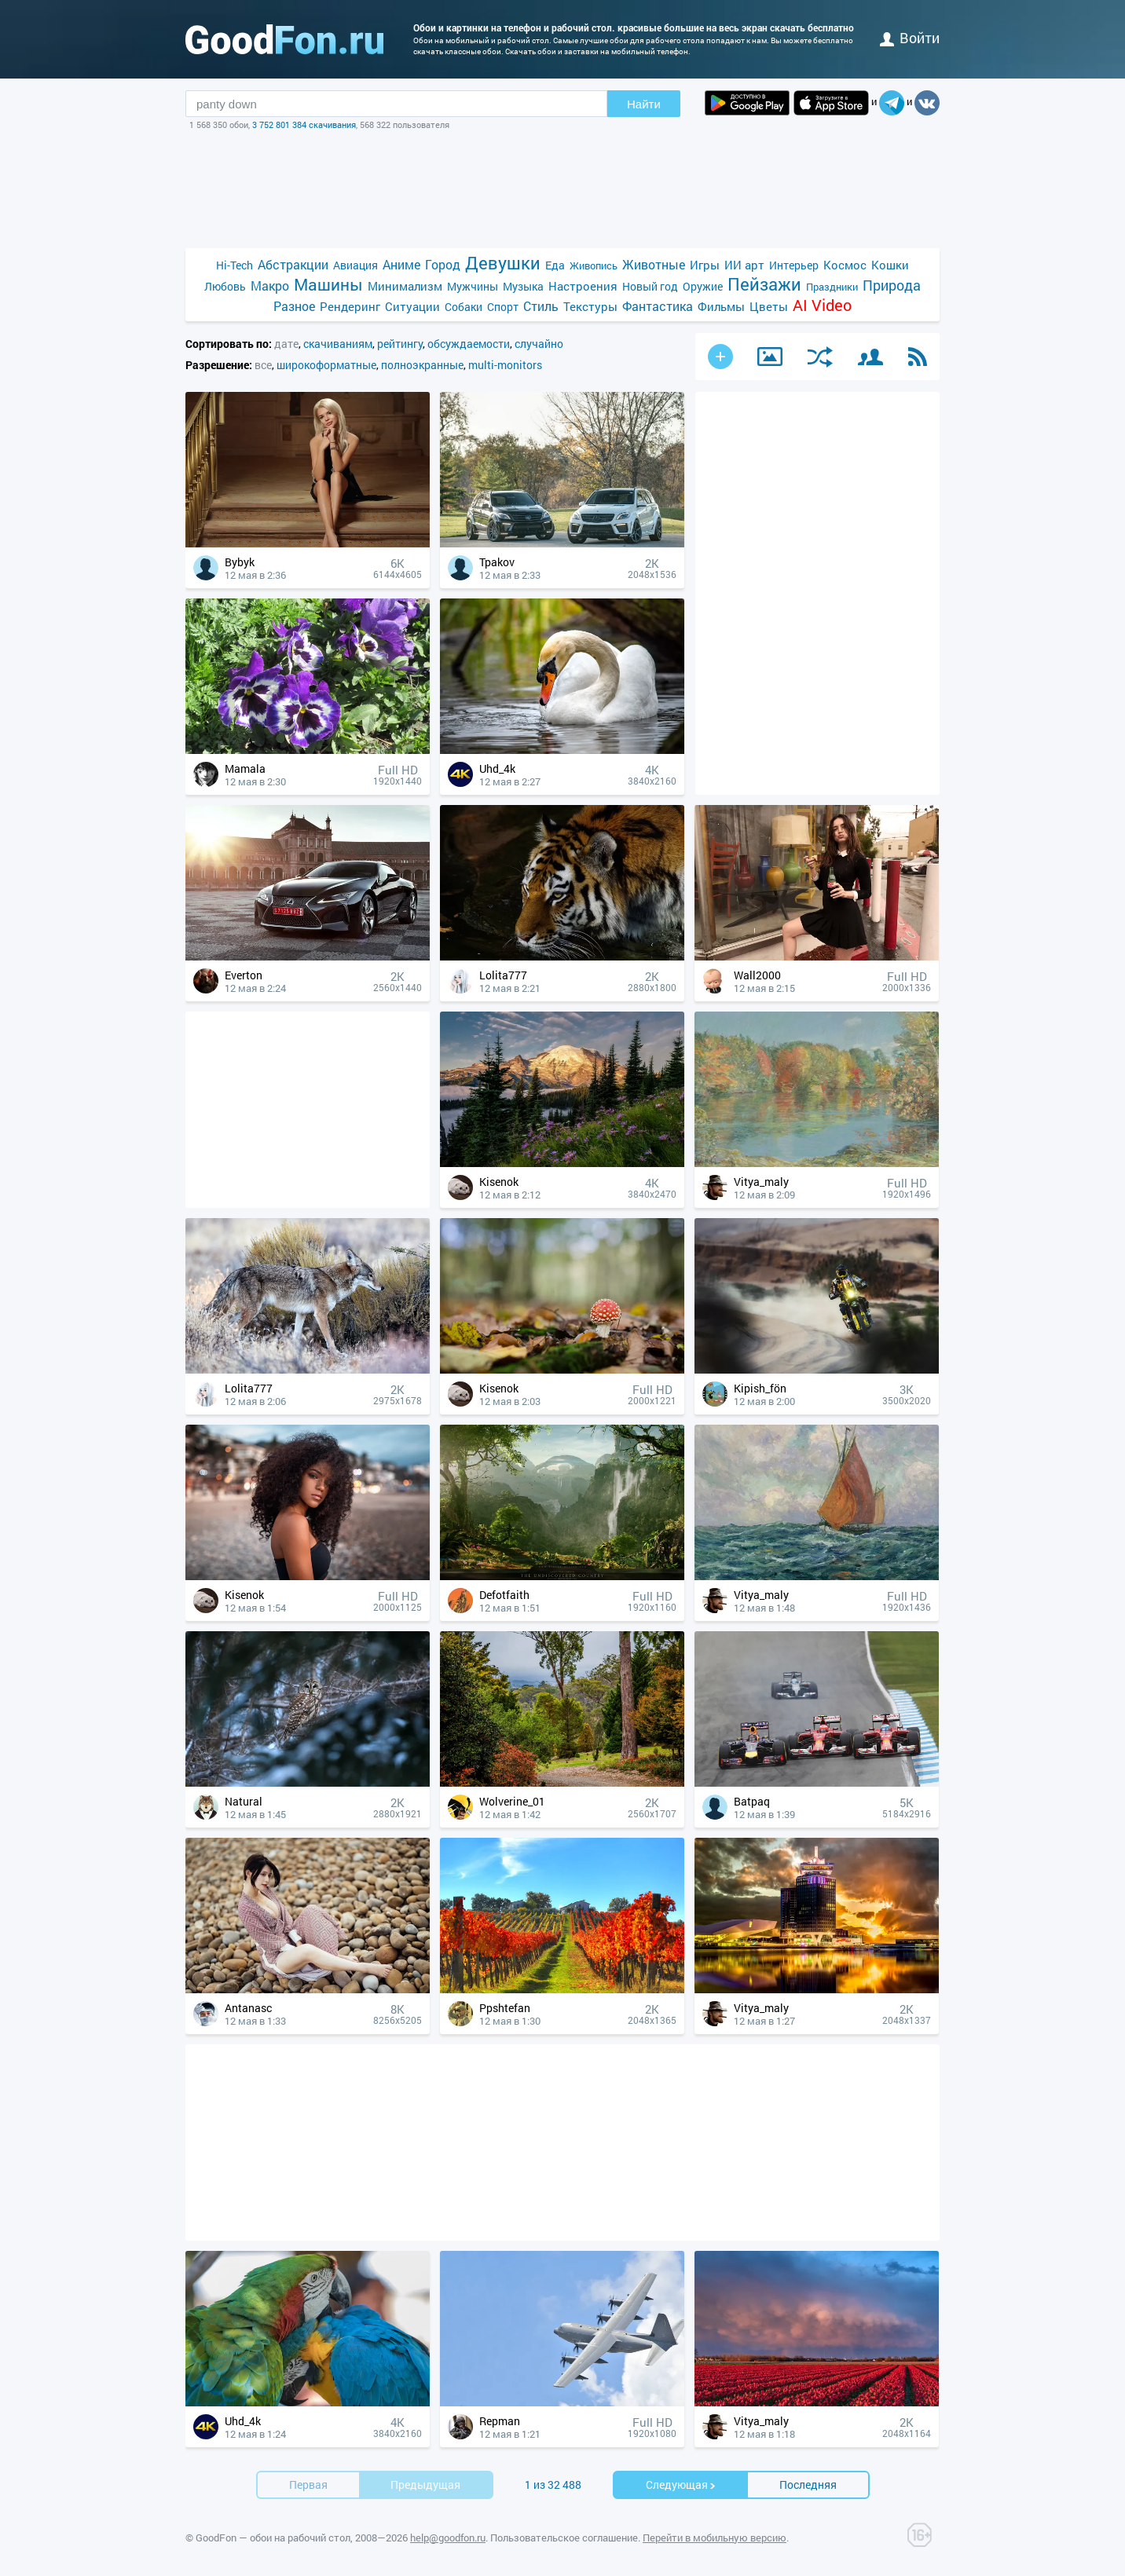 This screenshot has width=1125, height=2576. Describe the element at coordinates (539, 343) in the screenshot. I see `случайно` at that location.